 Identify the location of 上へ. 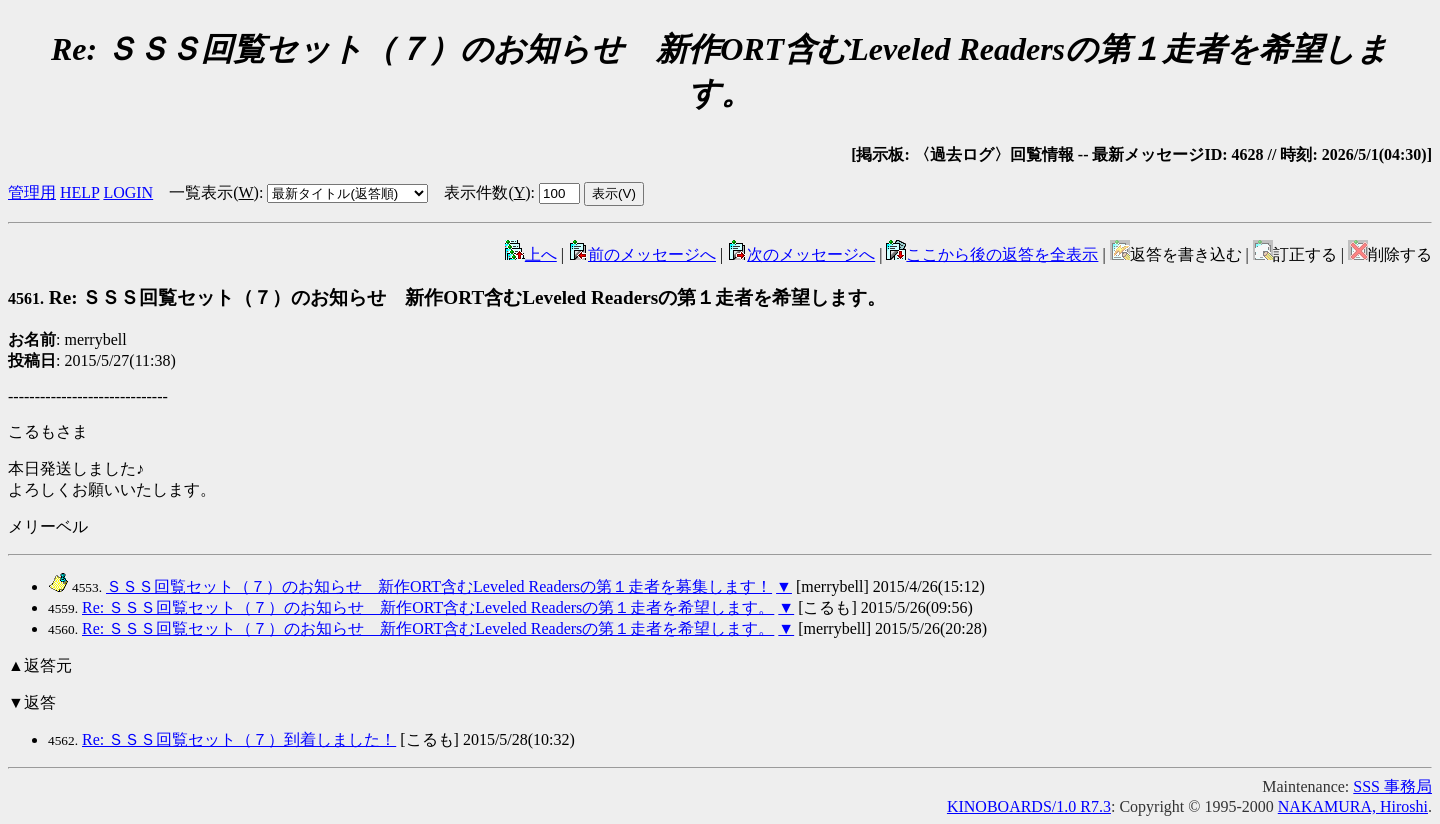
(531, 254).